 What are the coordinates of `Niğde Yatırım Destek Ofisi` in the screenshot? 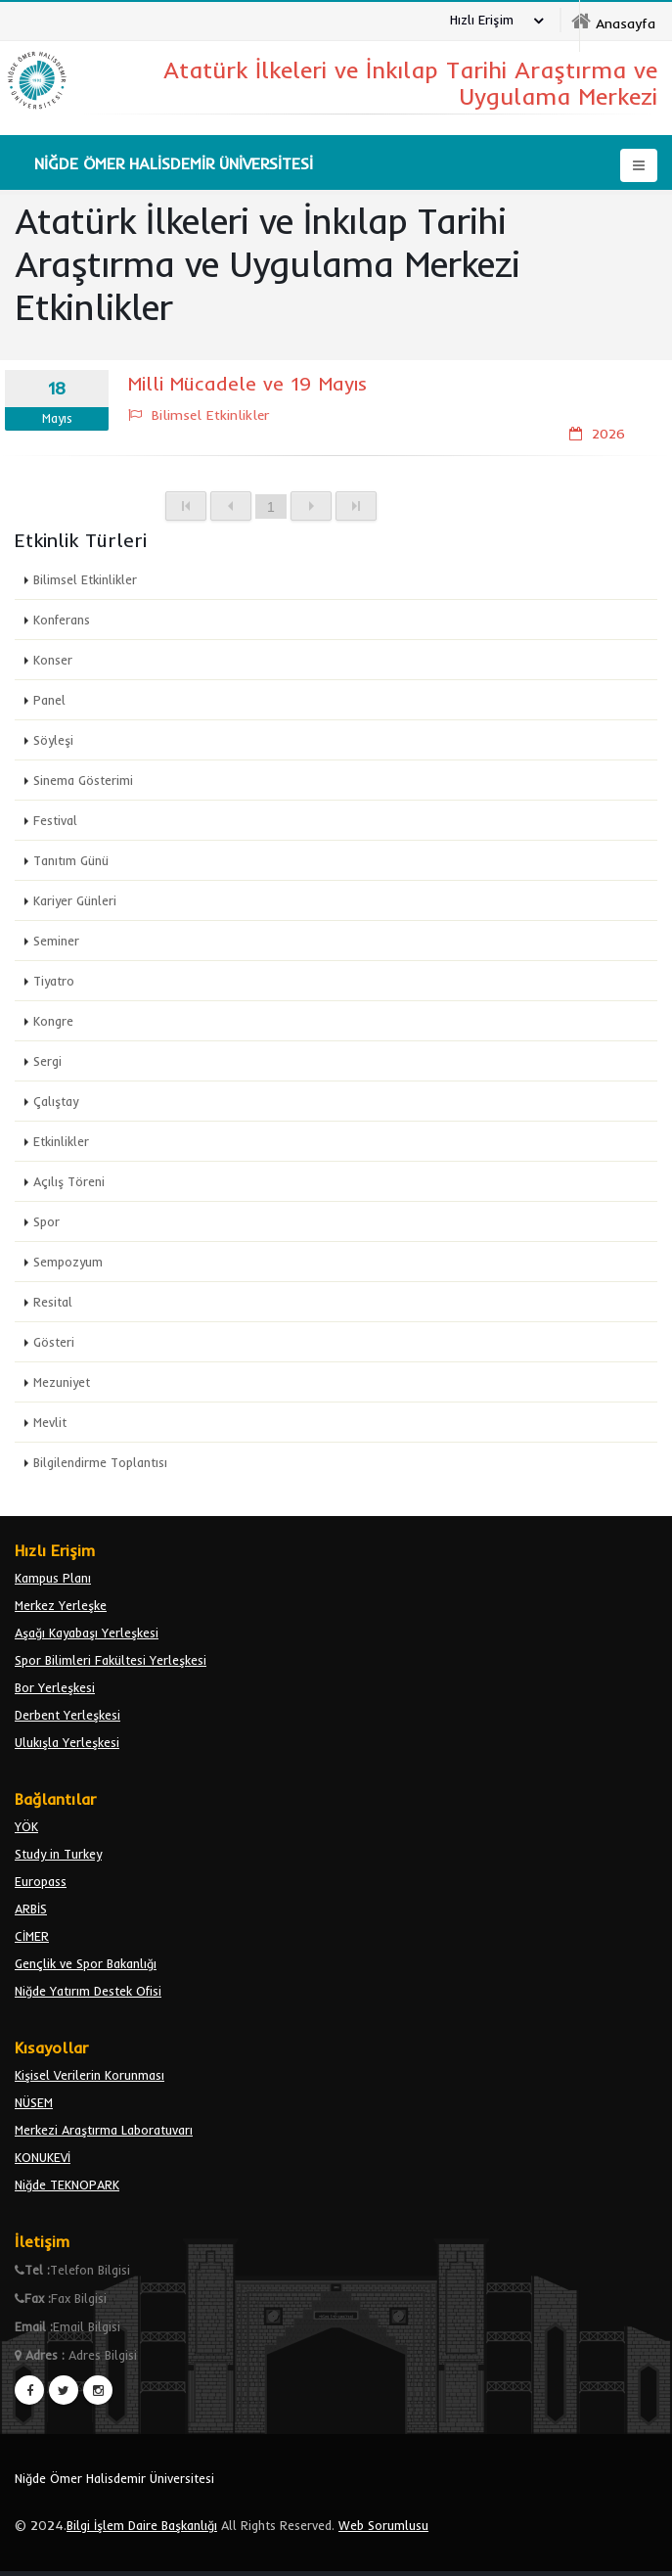 It's located at (88, 1991).